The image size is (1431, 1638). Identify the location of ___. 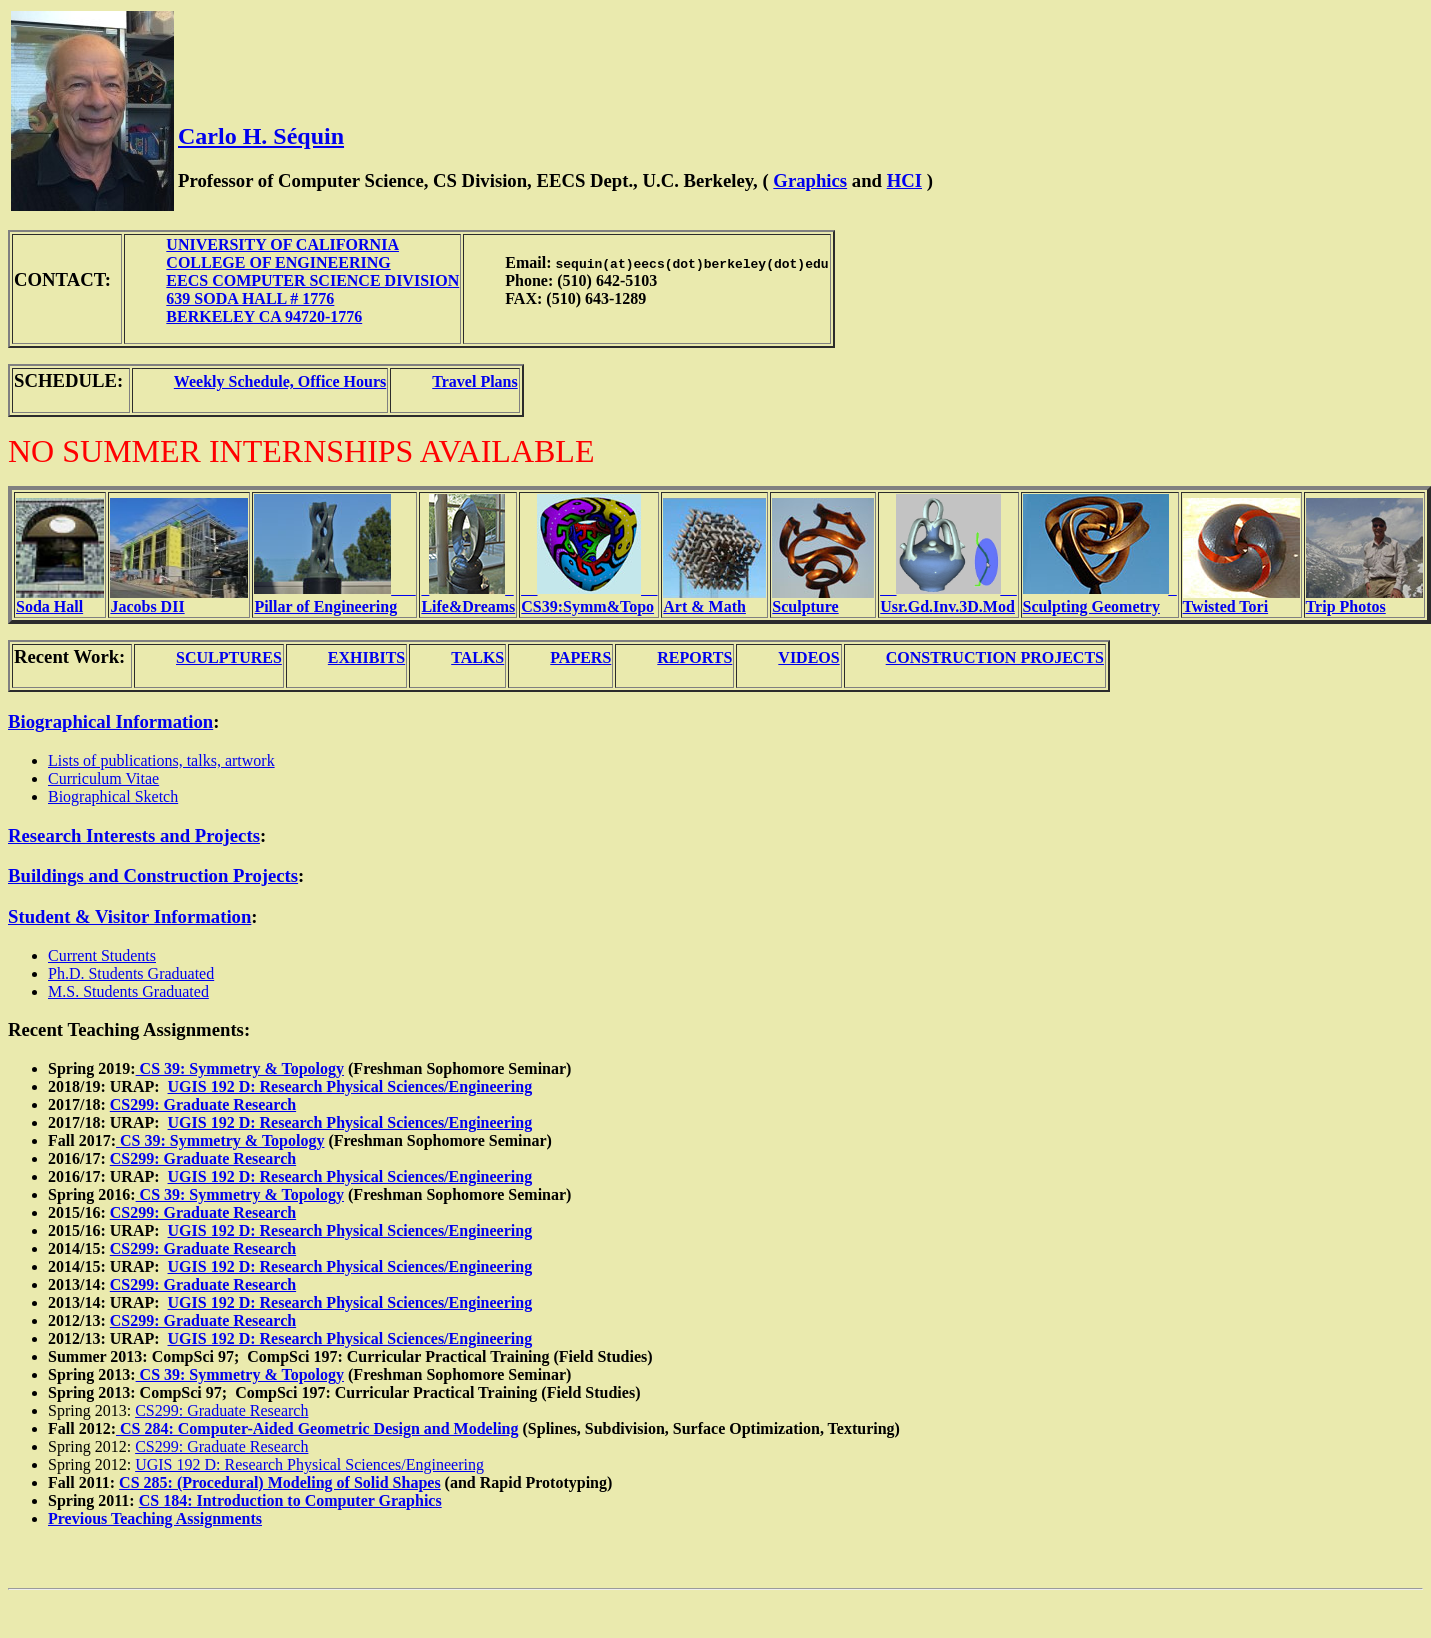
(334, 597).